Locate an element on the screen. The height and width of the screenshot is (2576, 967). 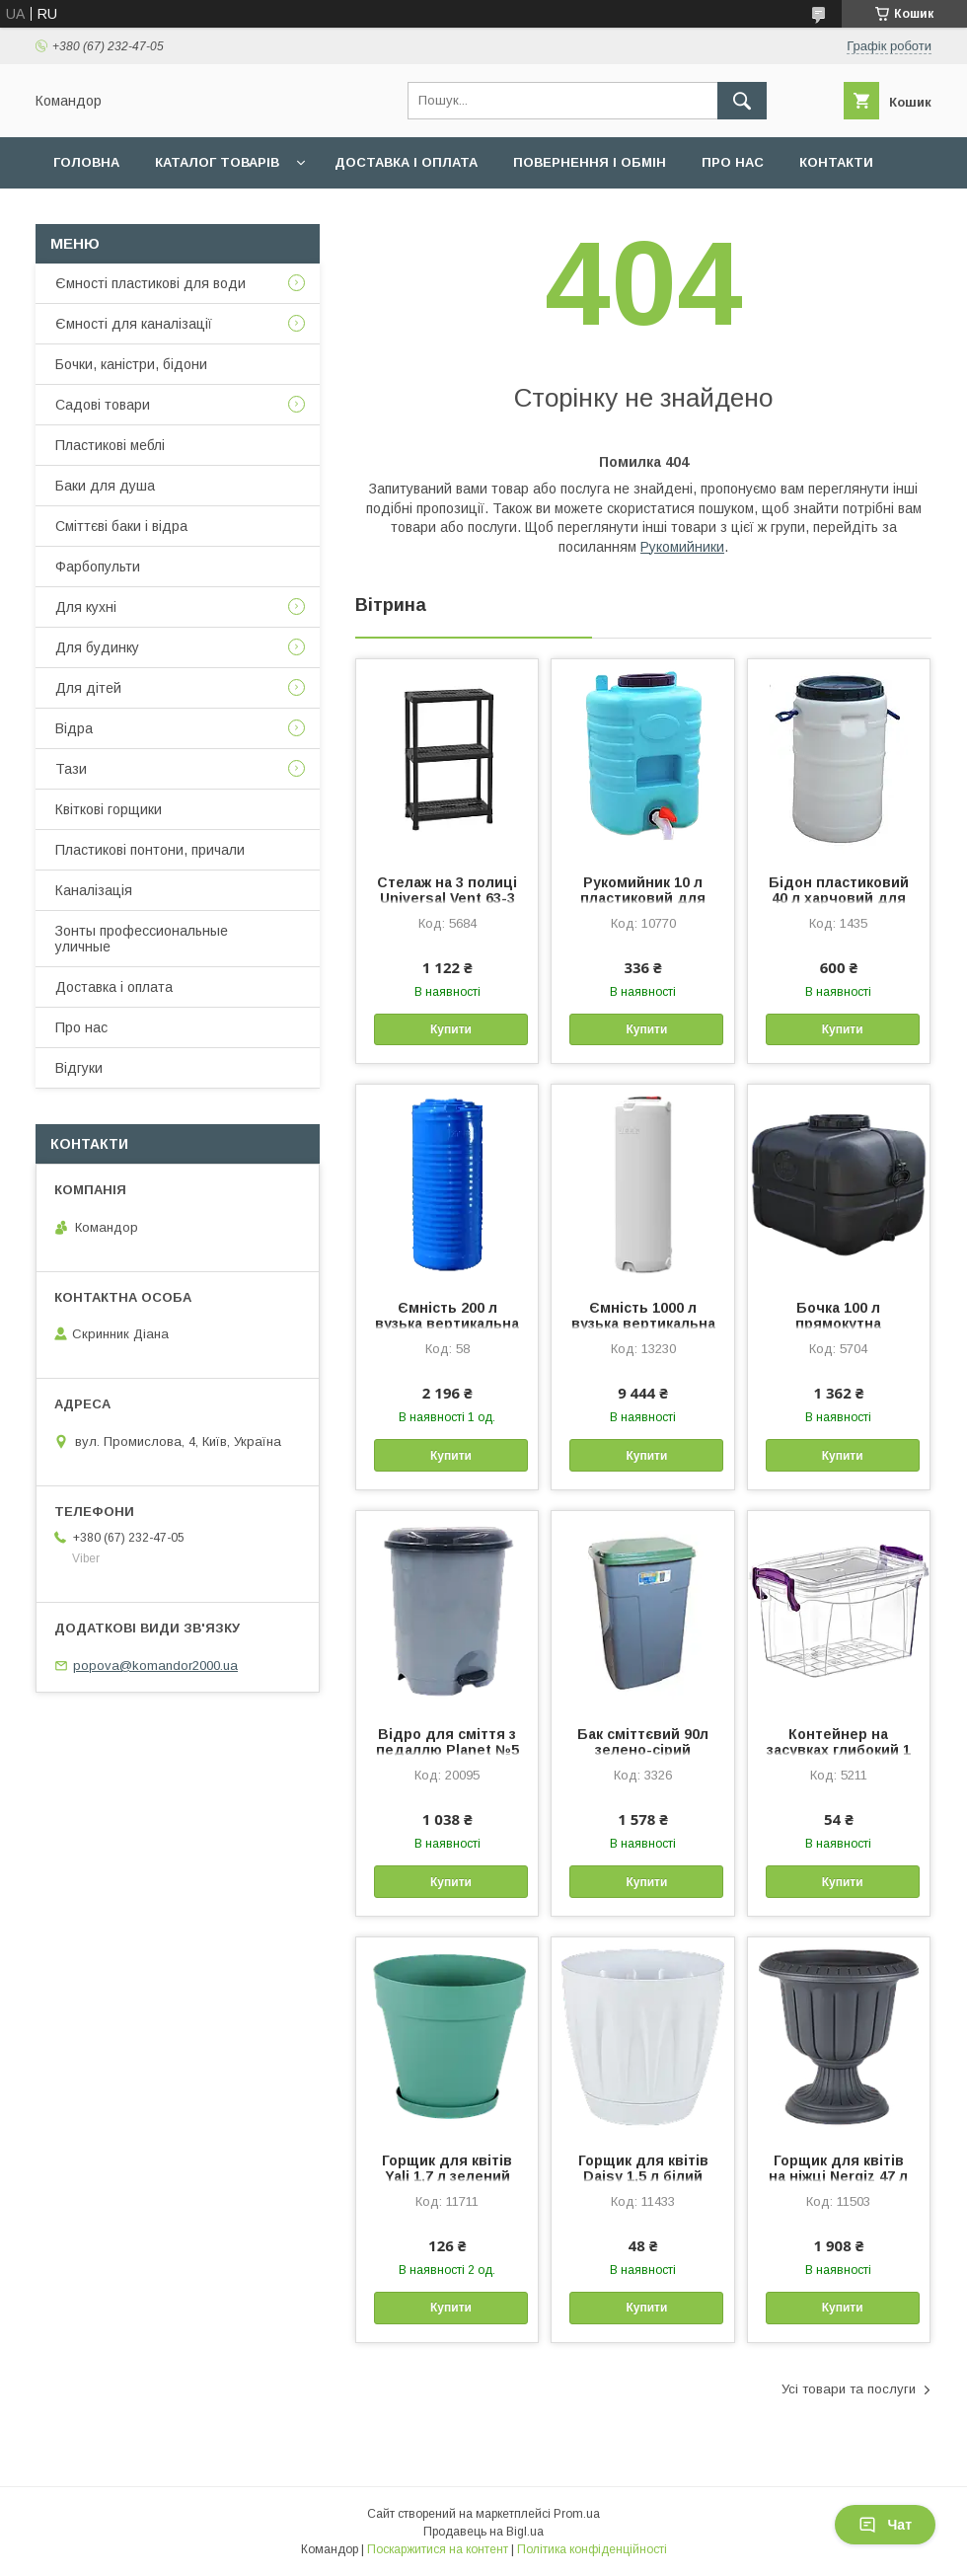
Горщик для квітів на ніжці Nergiz 47 л антрацитовий is located at coordinates (838, 2176).